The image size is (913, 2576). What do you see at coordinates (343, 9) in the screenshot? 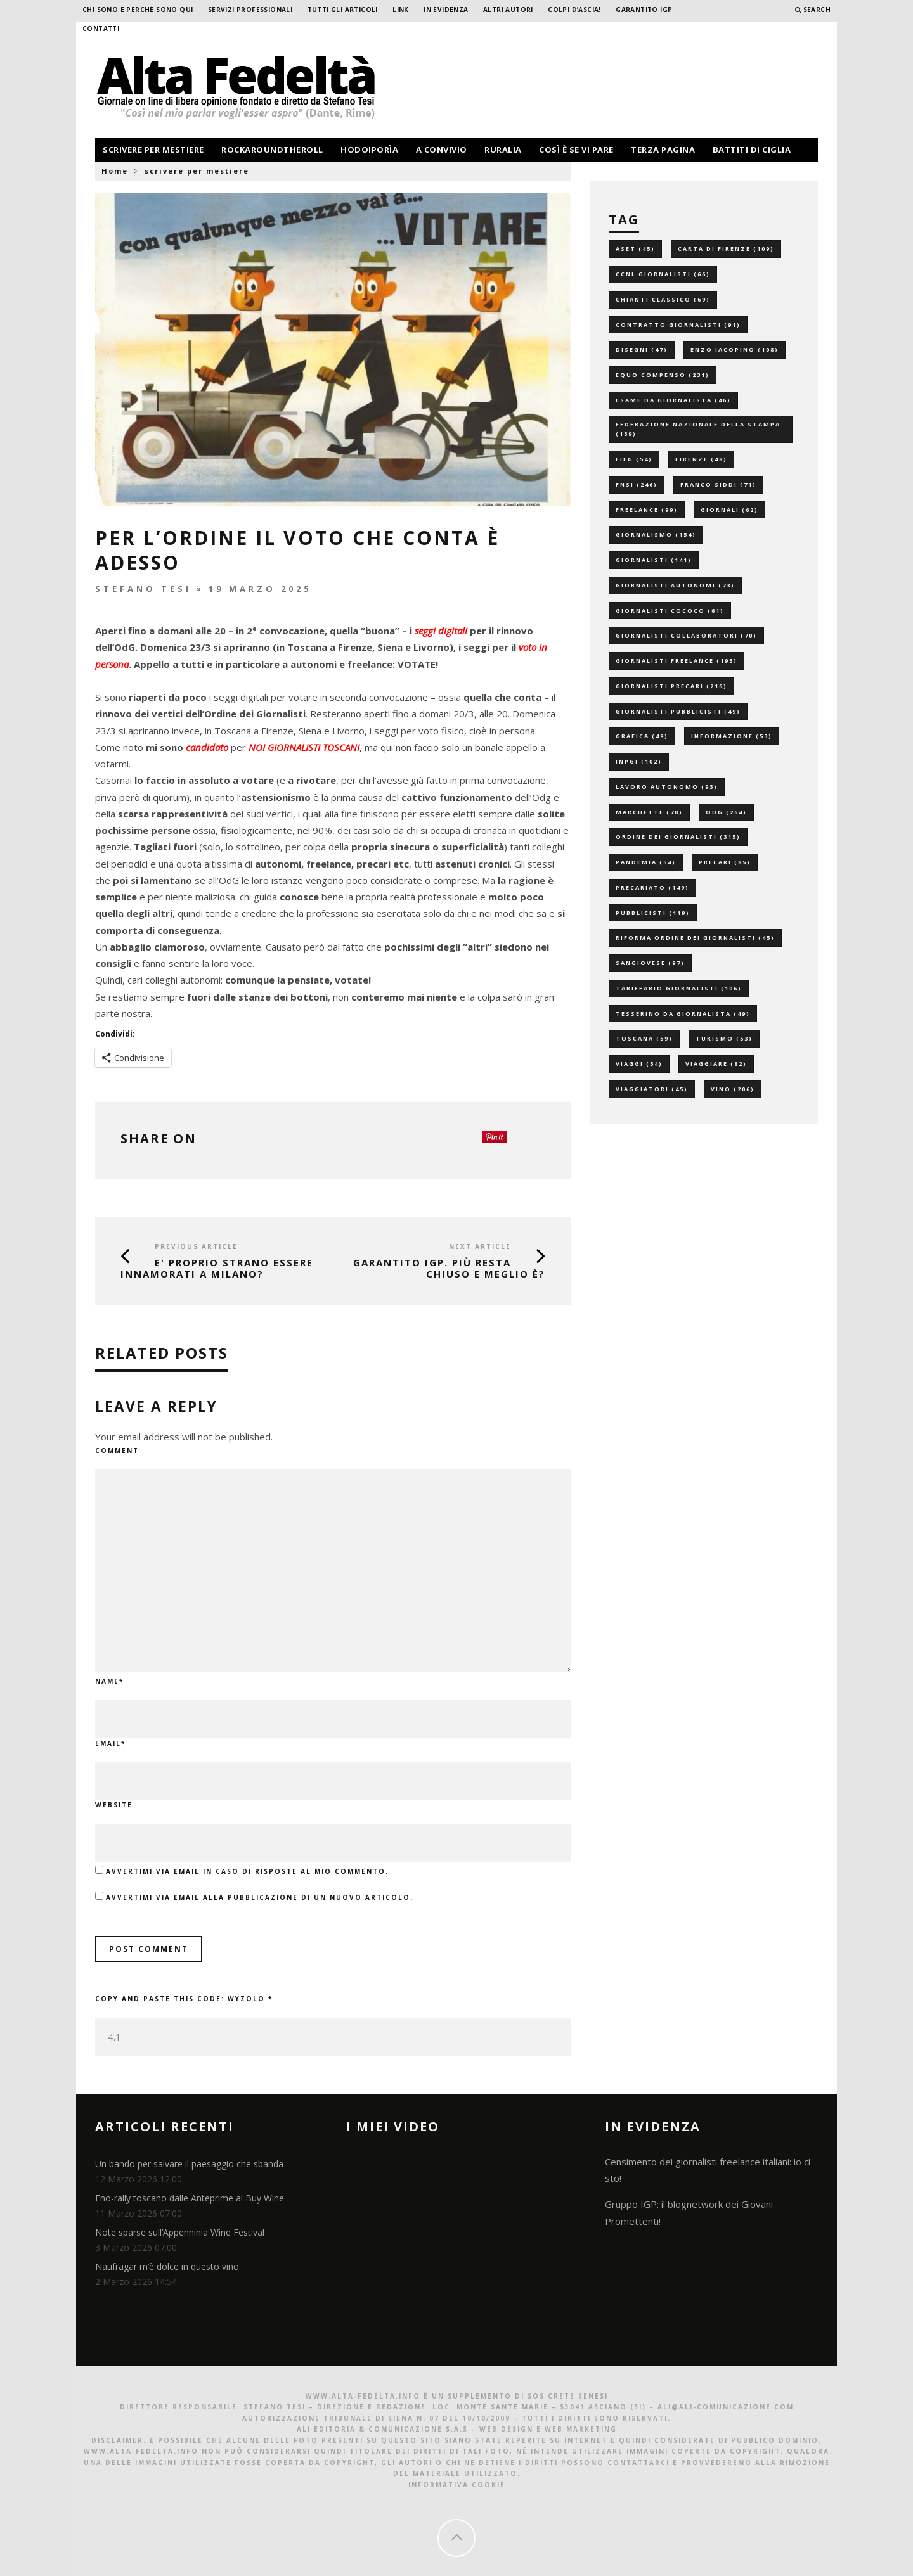
I see `Tutti gli Articoli` at bounding box center [343, 9].